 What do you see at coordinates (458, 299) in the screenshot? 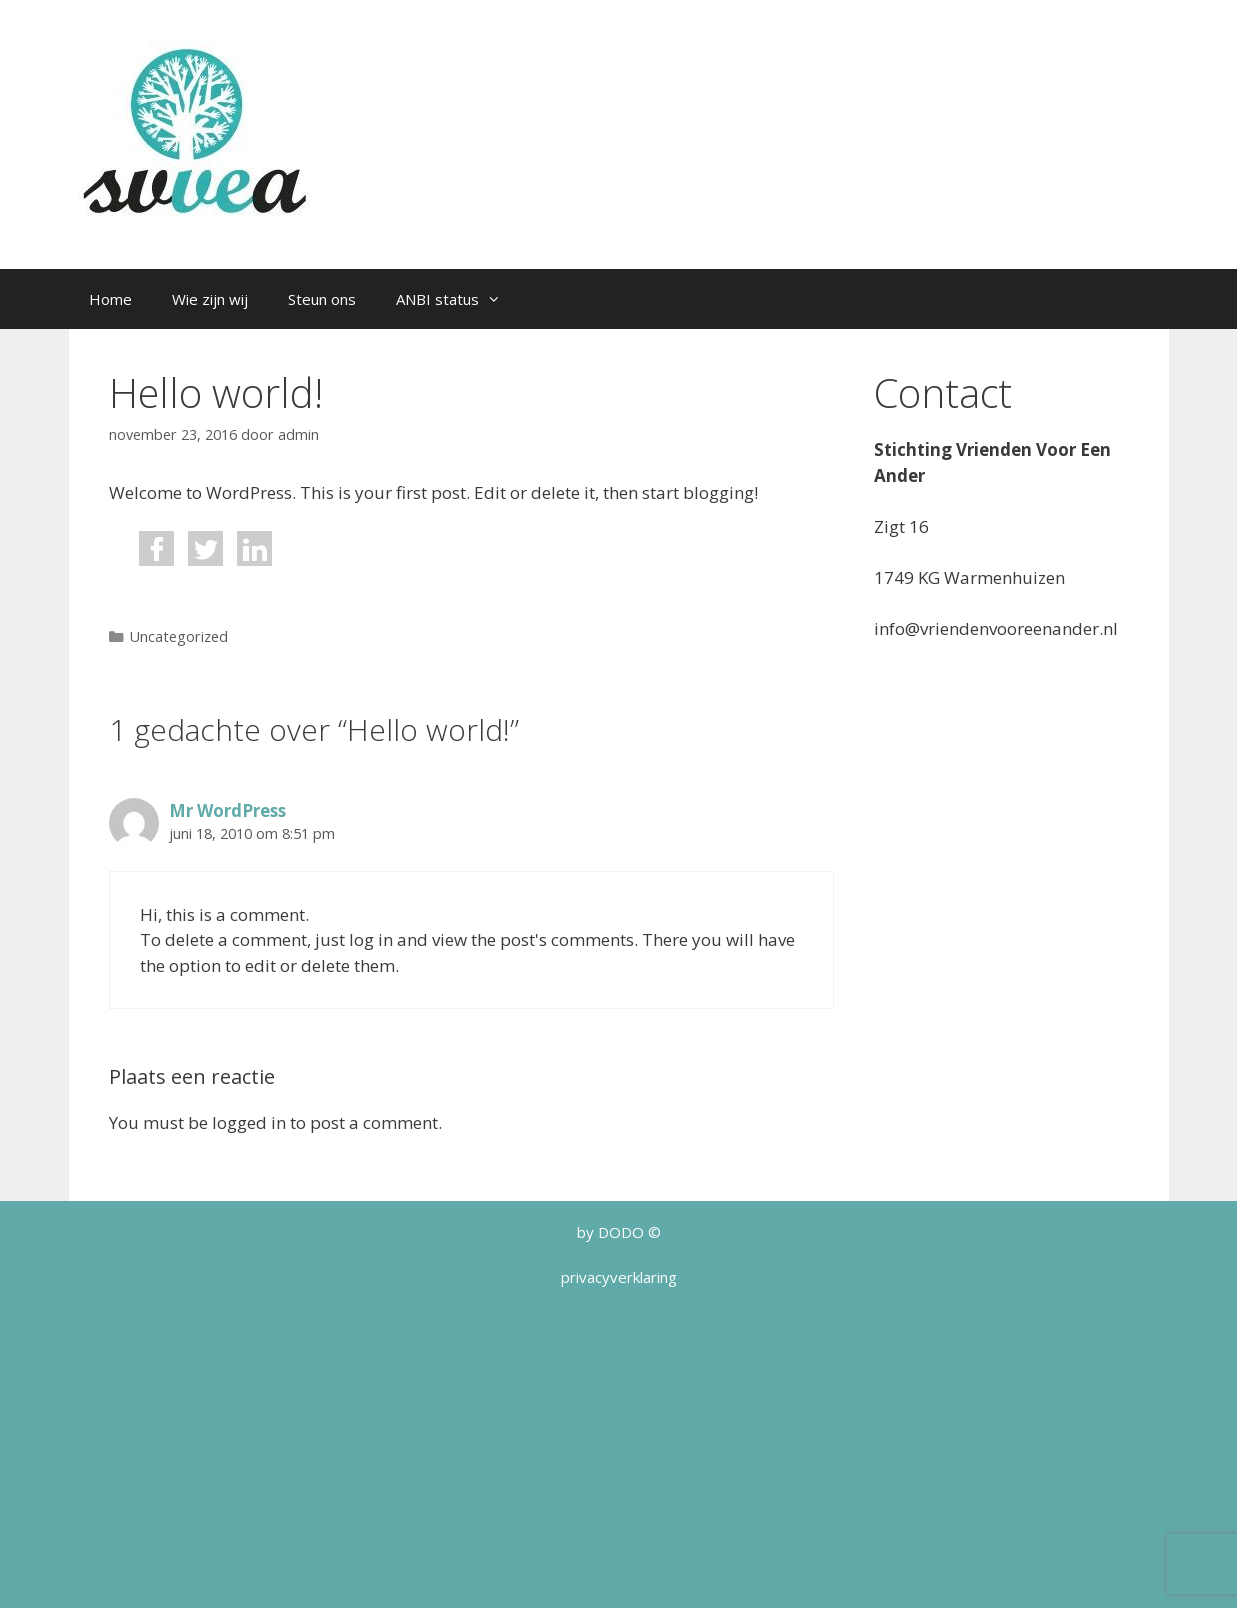
I see `ANBI status` at bounding box center [458, 299].